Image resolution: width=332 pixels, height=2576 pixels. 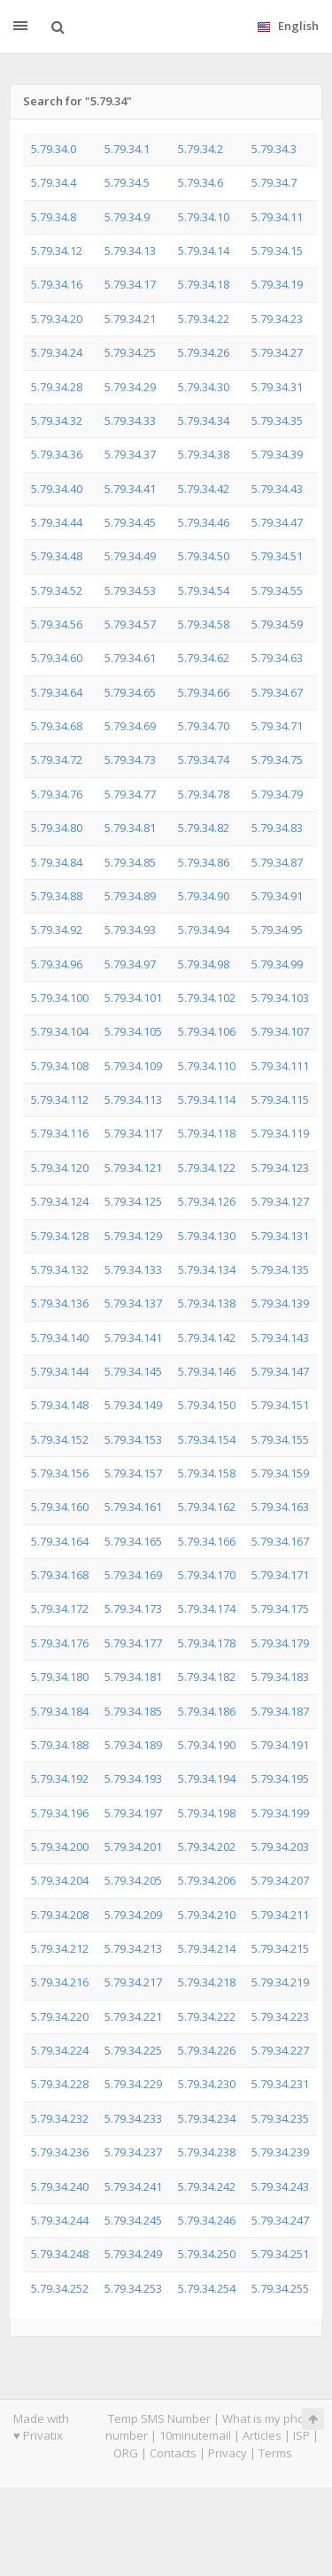 What do you see at coordinates (206, 1405) in the screenshot?
I see `5.79.34.150` at bounding box center [206, 1405].